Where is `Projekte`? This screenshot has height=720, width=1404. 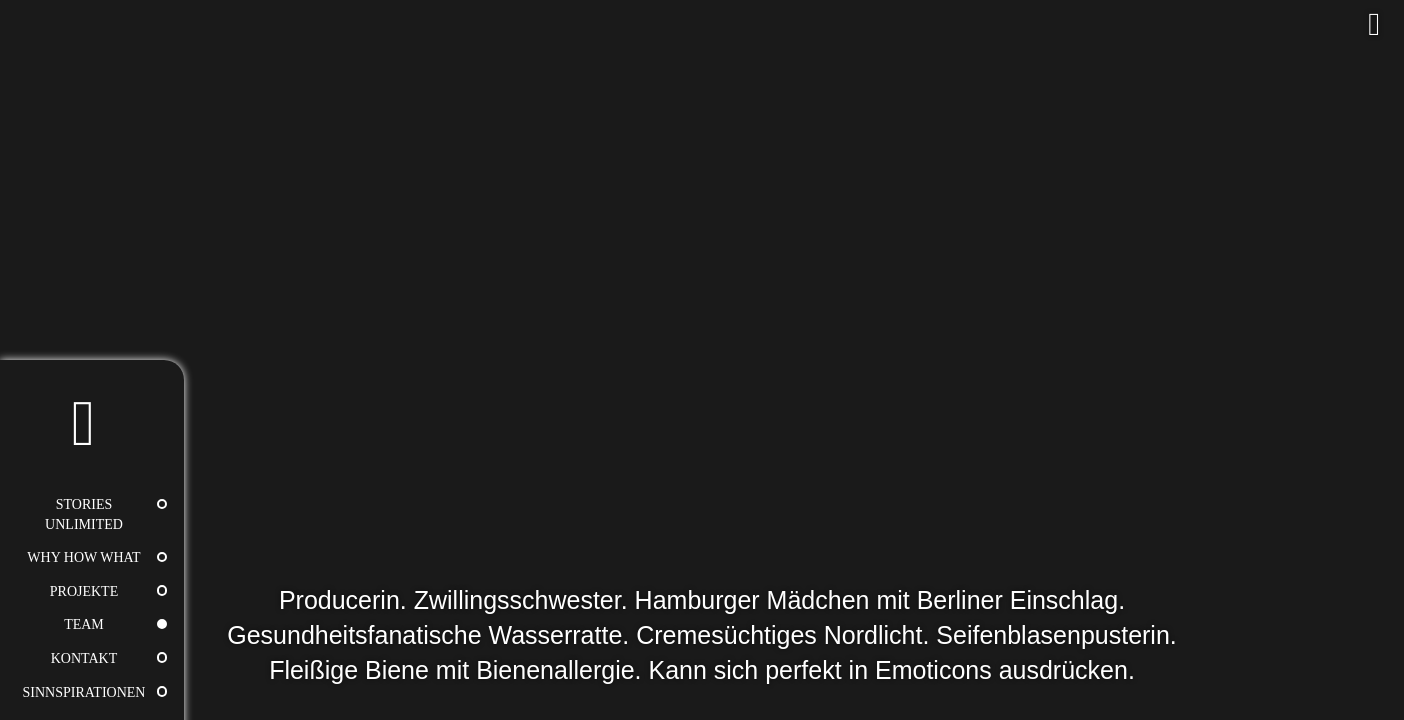 Projekte is located at coordinates (84, 591).